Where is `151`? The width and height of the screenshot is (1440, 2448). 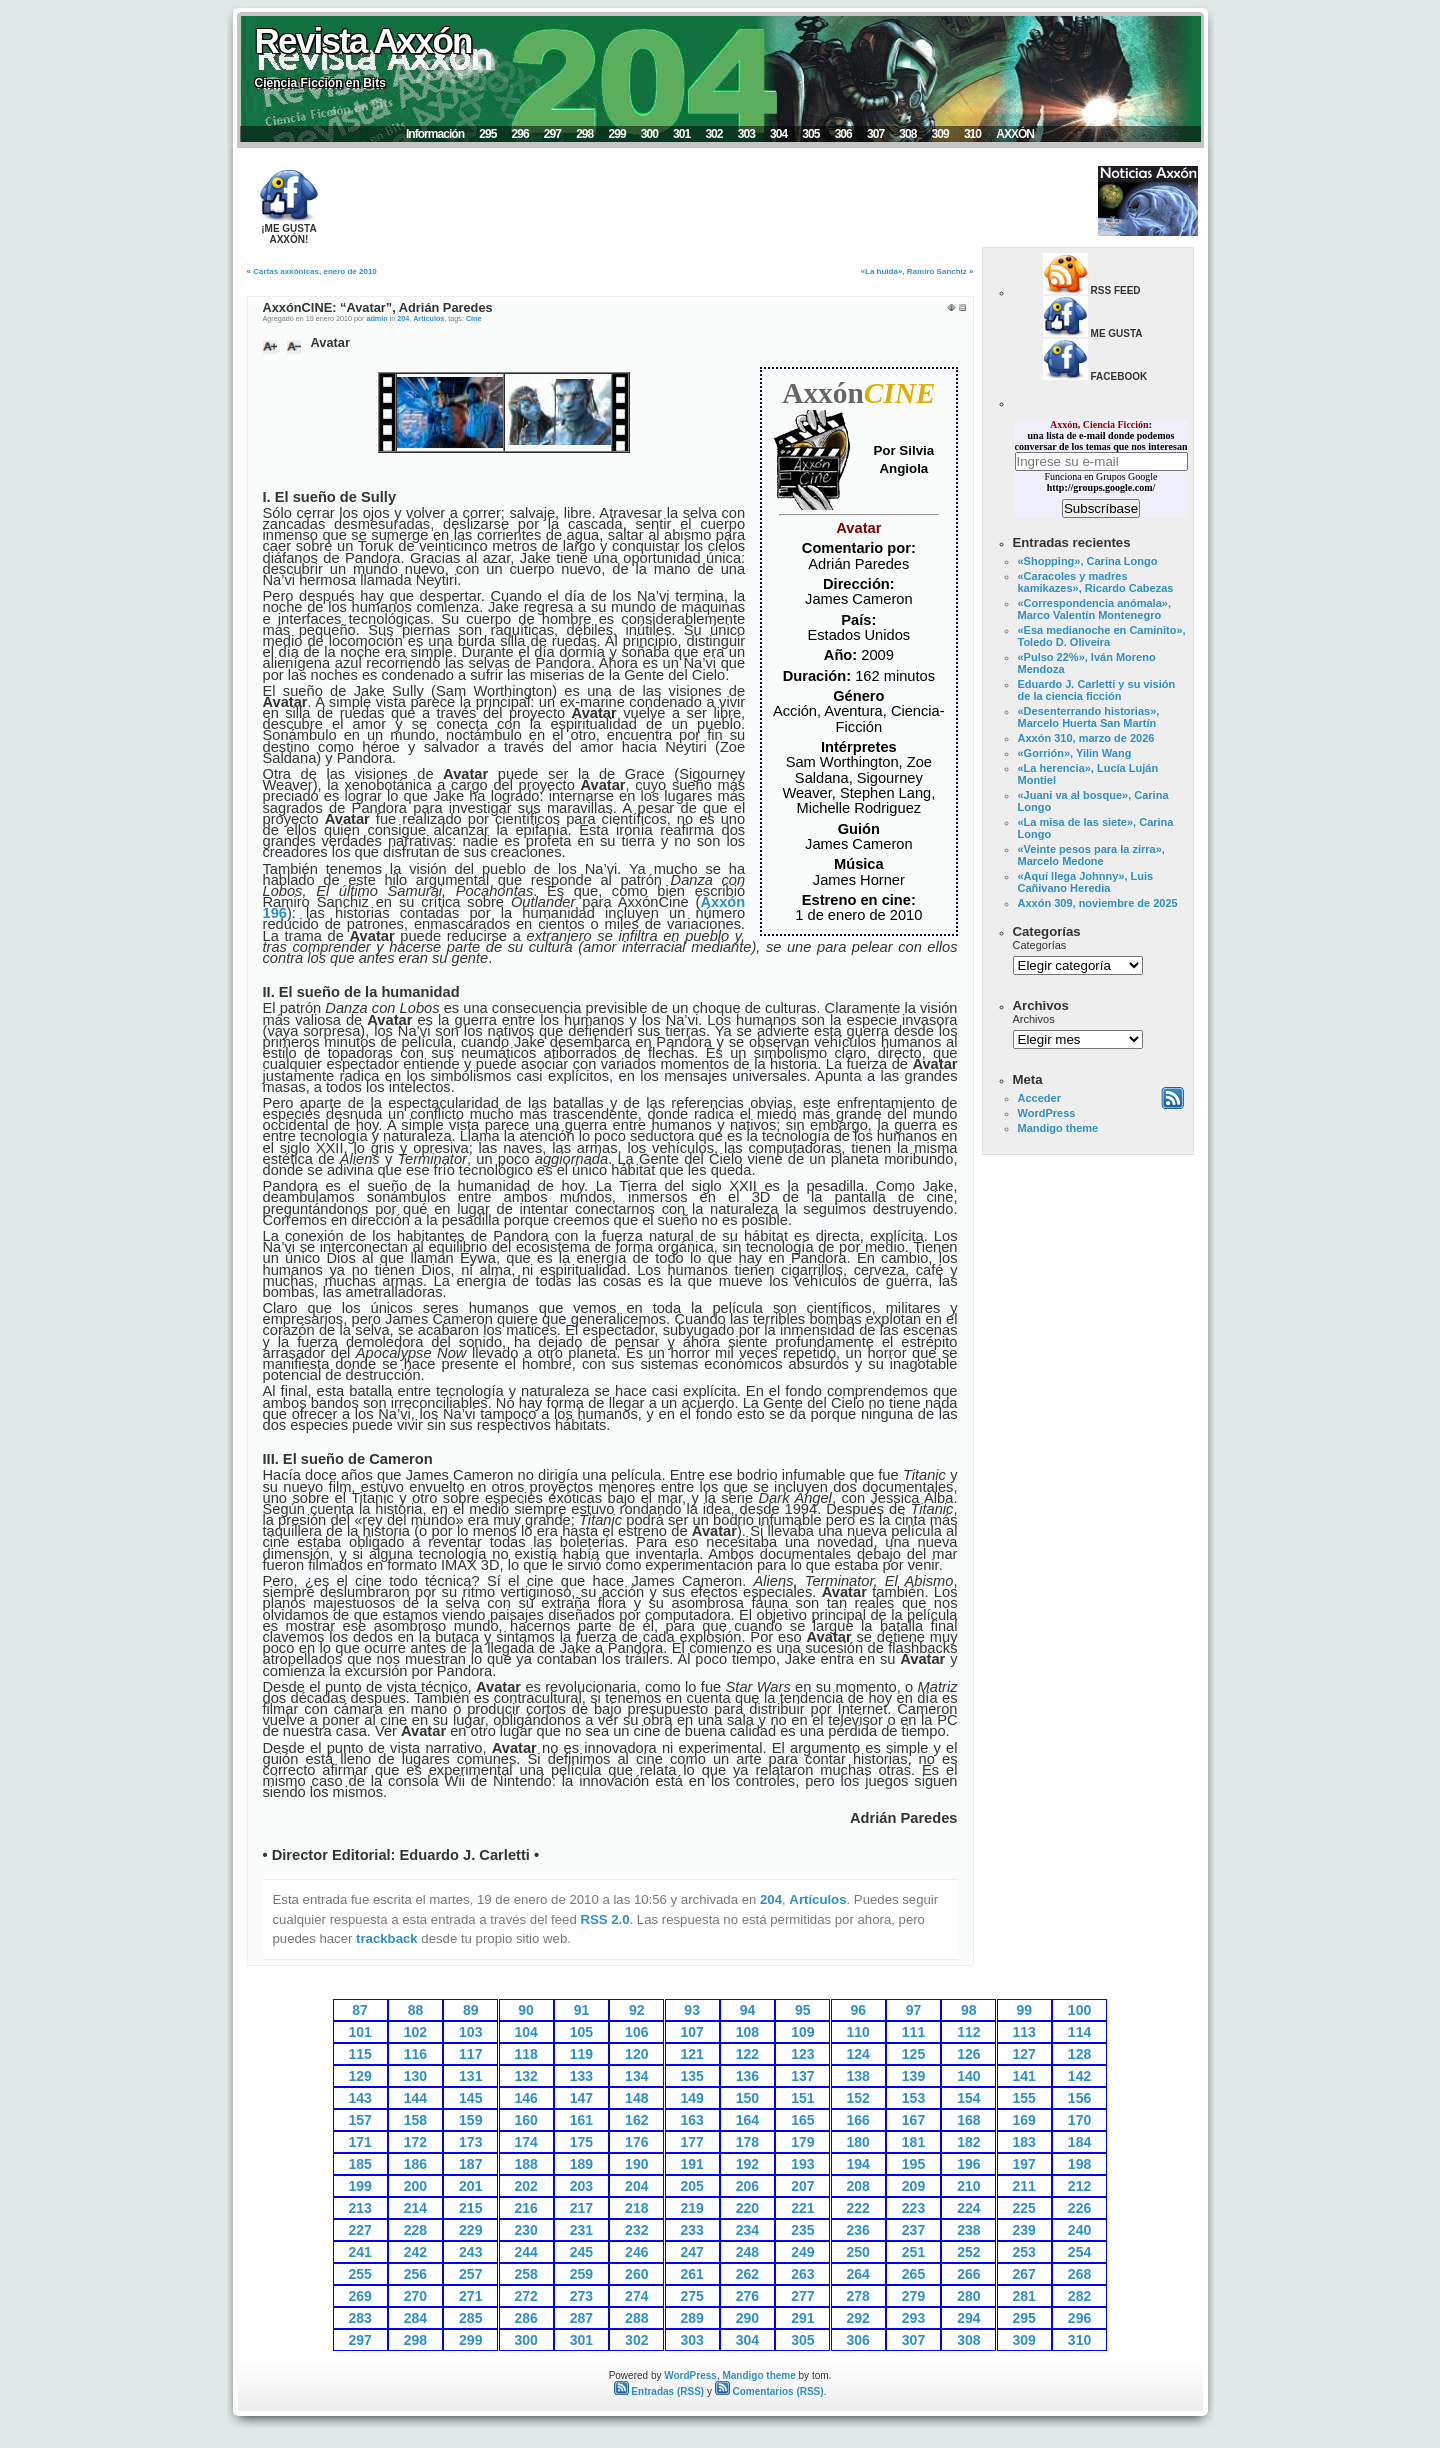
151 is located at coordinates (802, 2098).